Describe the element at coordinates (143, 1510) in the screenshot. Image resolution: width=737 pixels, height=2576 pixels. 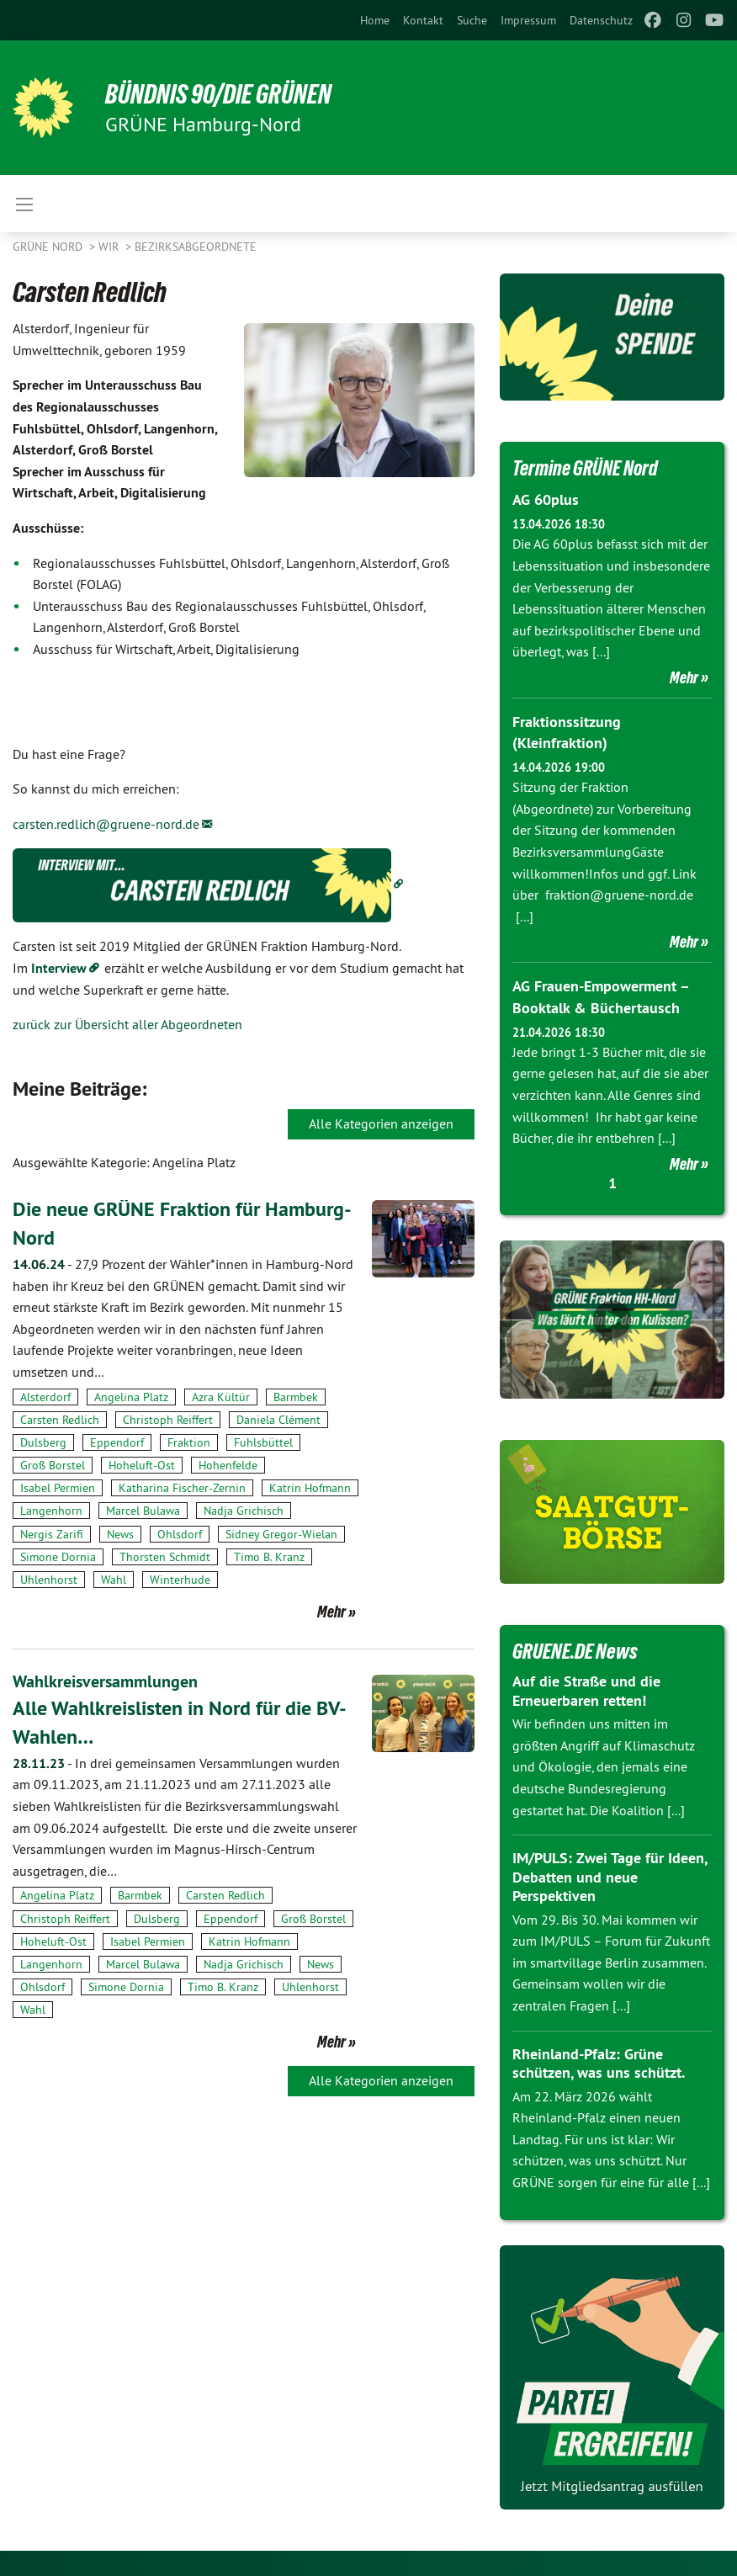
I see `Marcel Bulawa` at that location.